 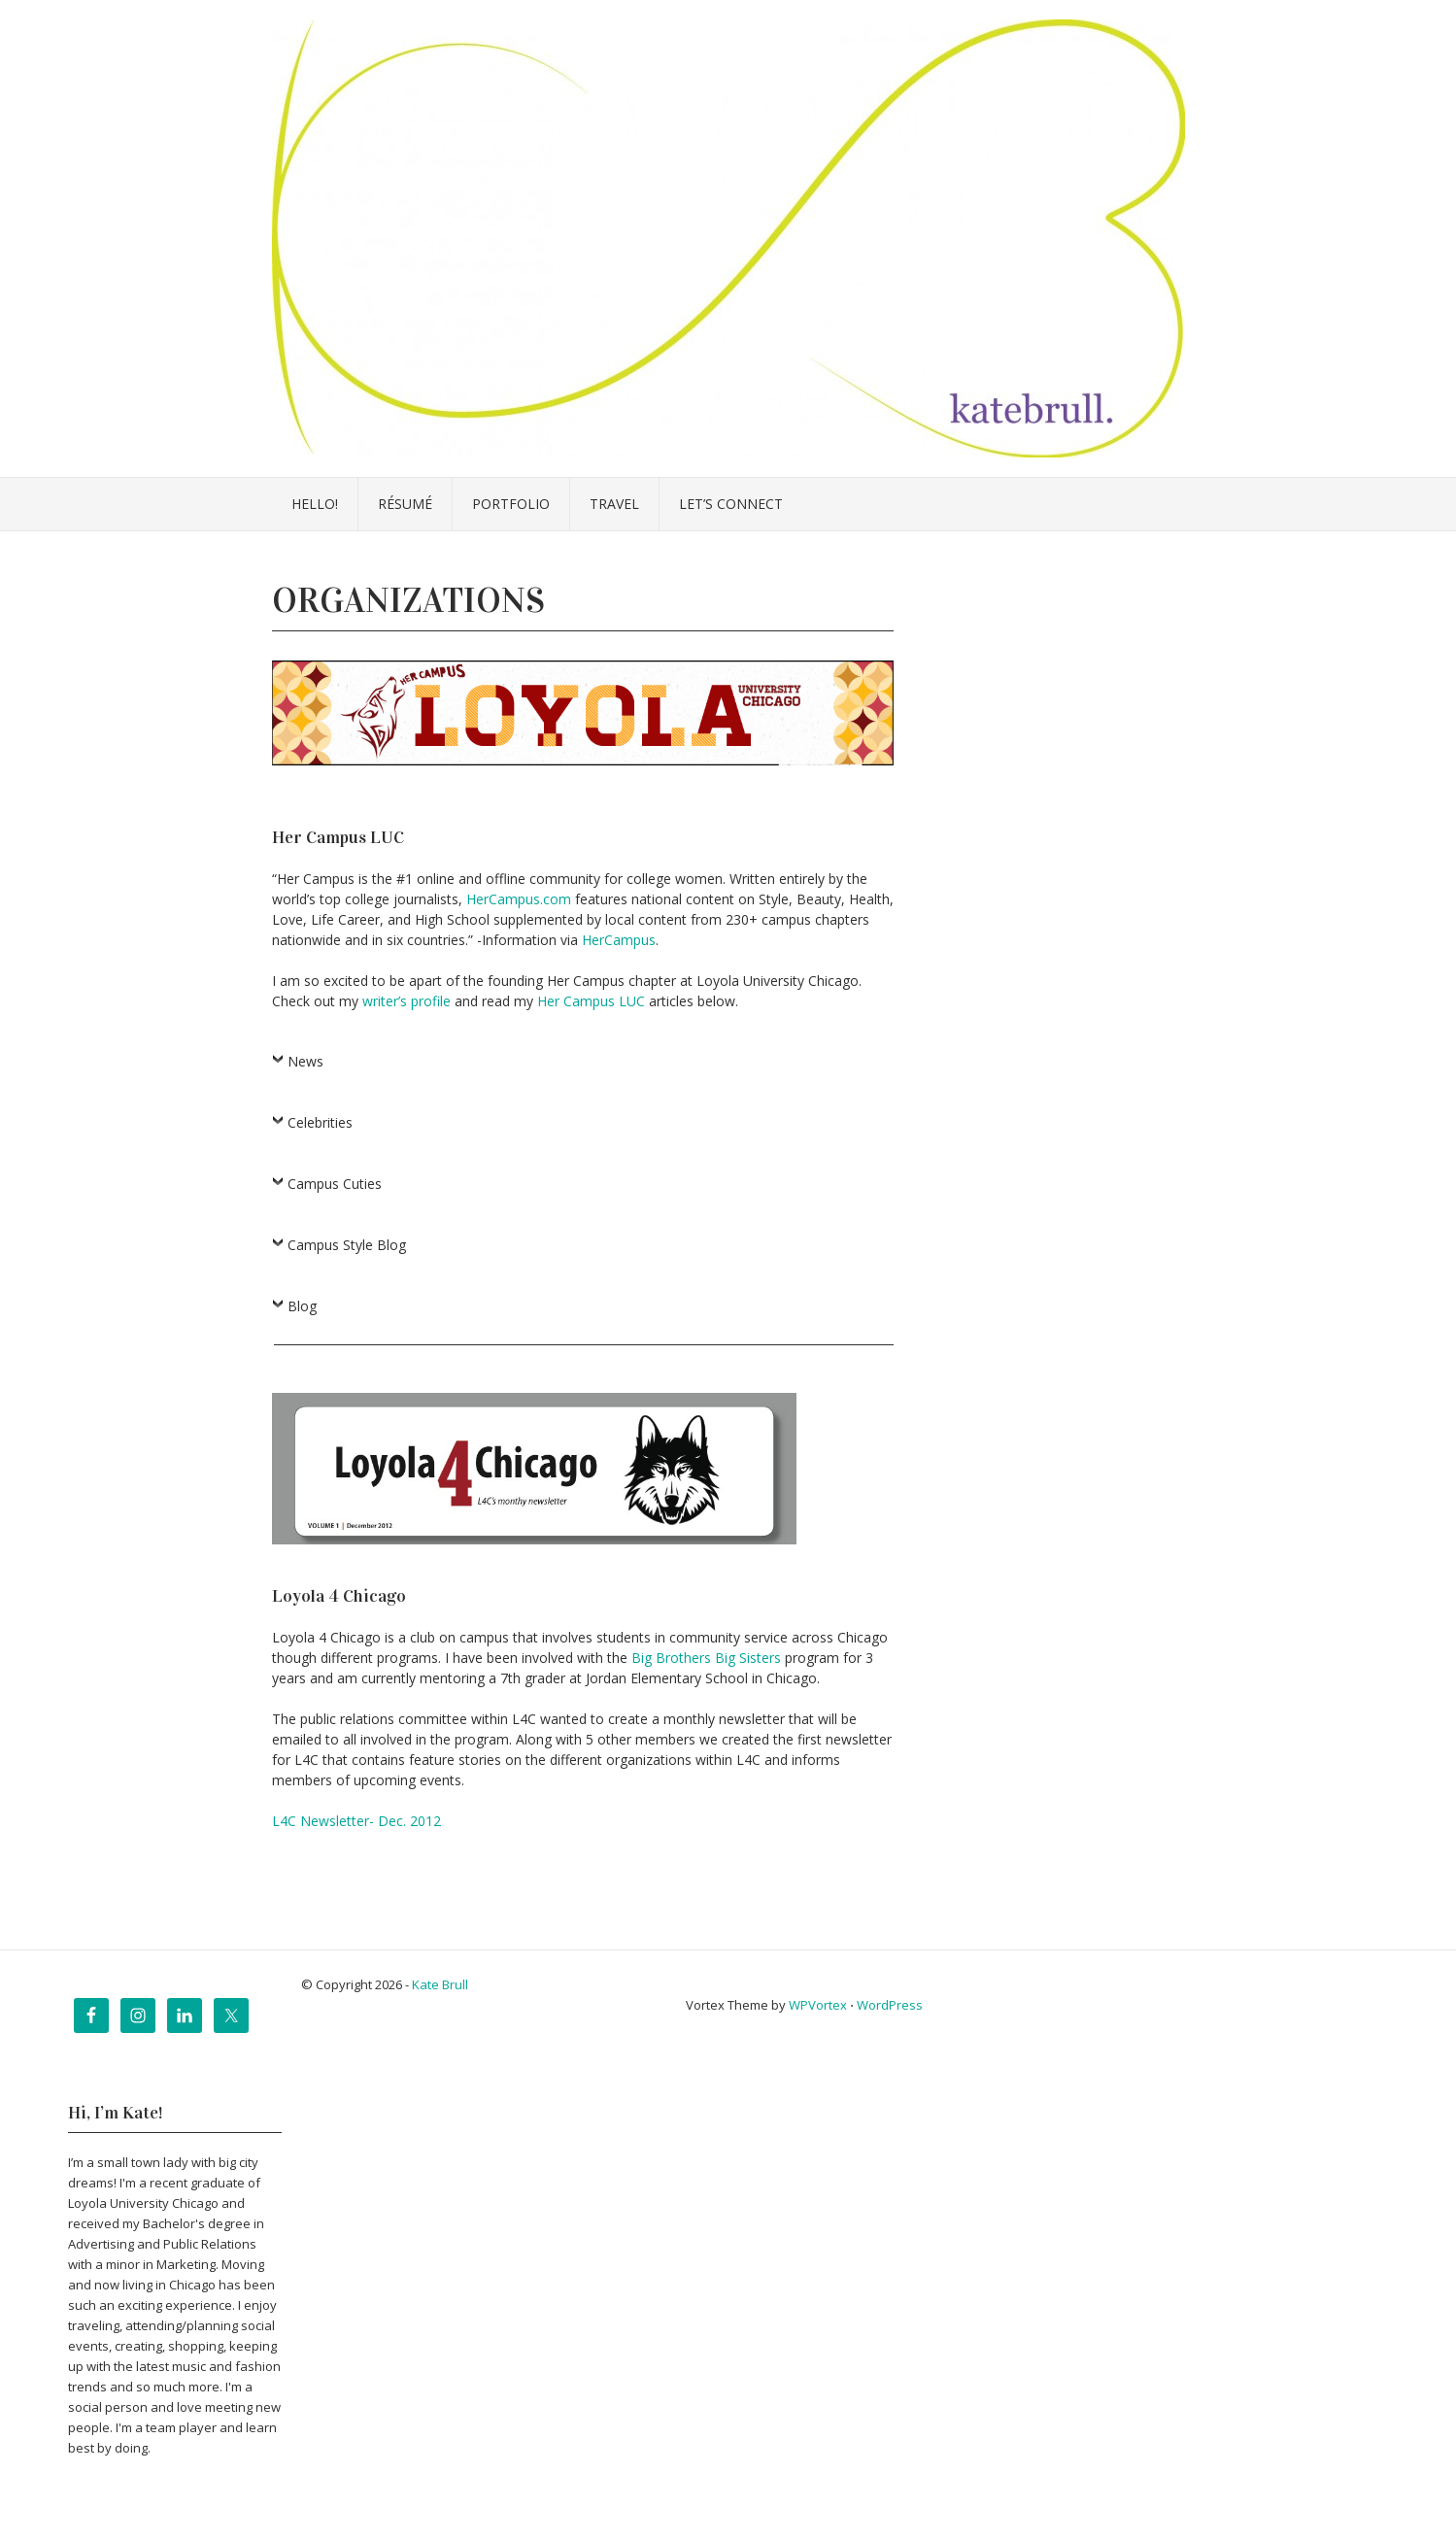 What do you see at coordinates (405, 503) in the screenshot?
I see `Résumé` at bounding box center [405, 503].